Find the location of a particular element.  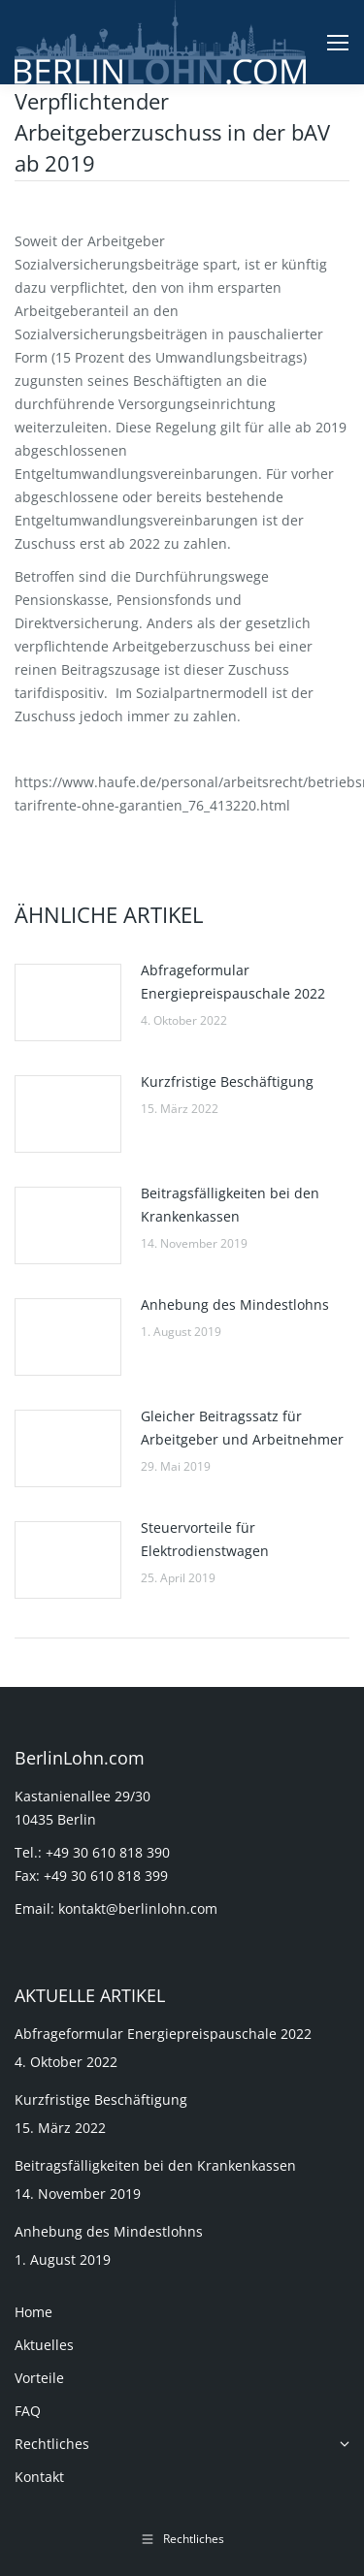

Beitragsfälligkeiten bei den Krankenkassen is located at coordinates (230, 1204).